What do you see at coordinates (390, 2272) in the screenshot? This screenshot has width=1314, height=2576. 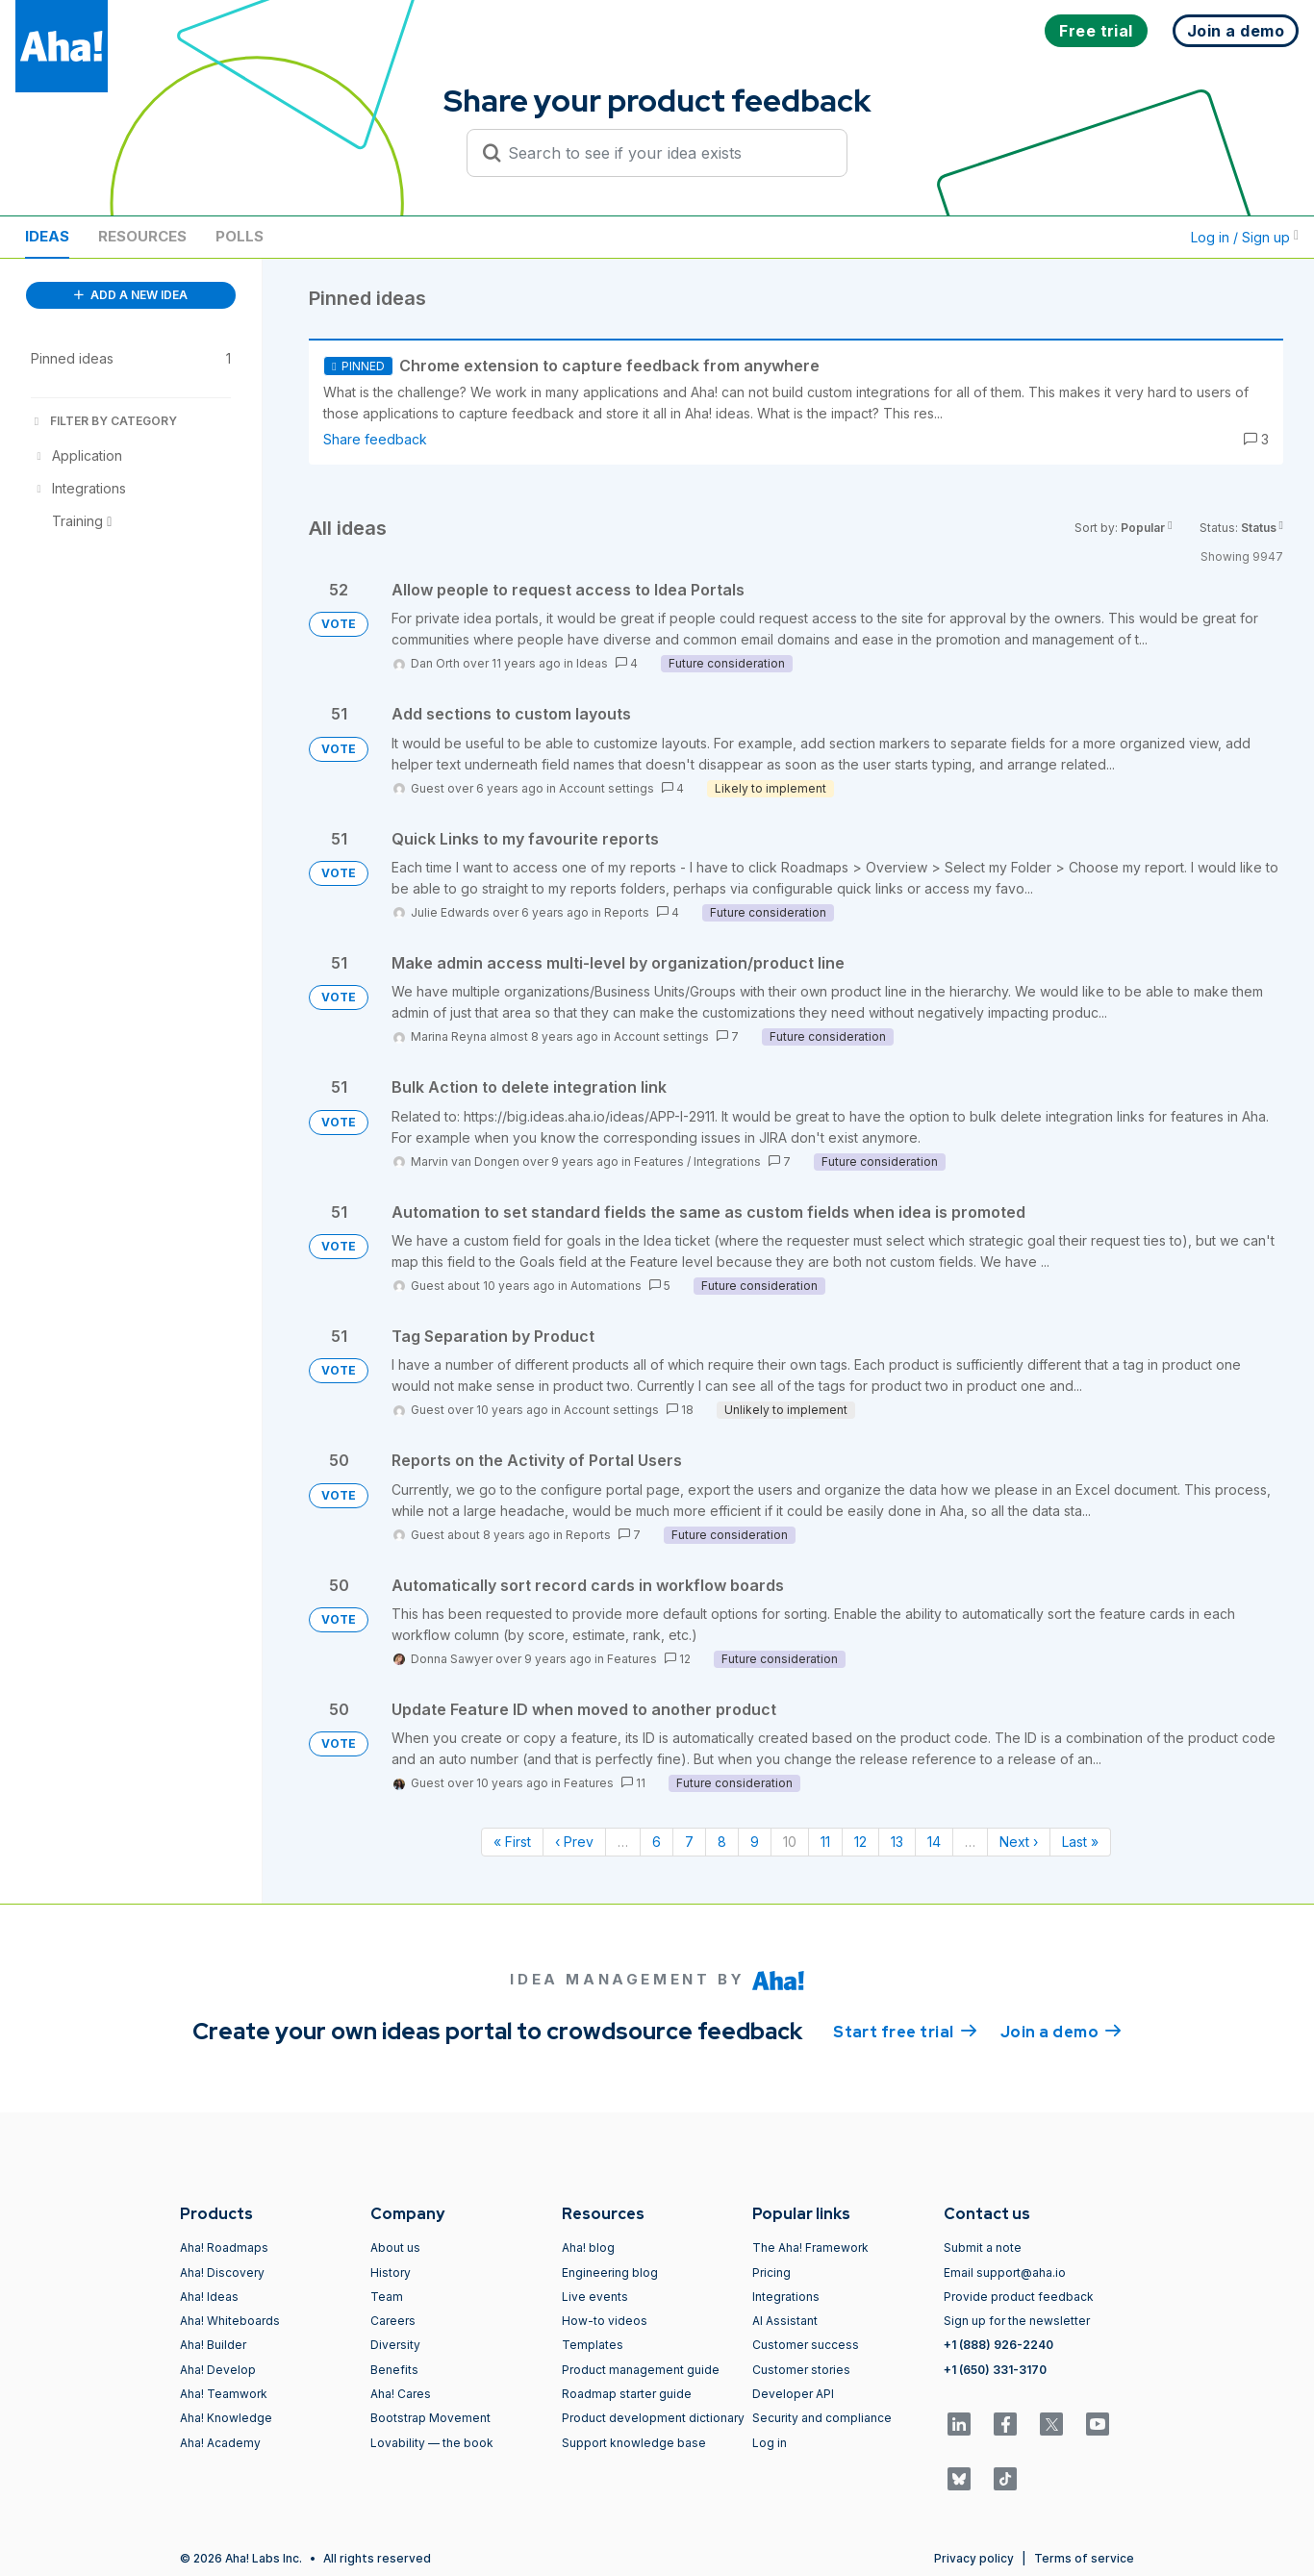 I see `History` at bounding box center [390, 2272].